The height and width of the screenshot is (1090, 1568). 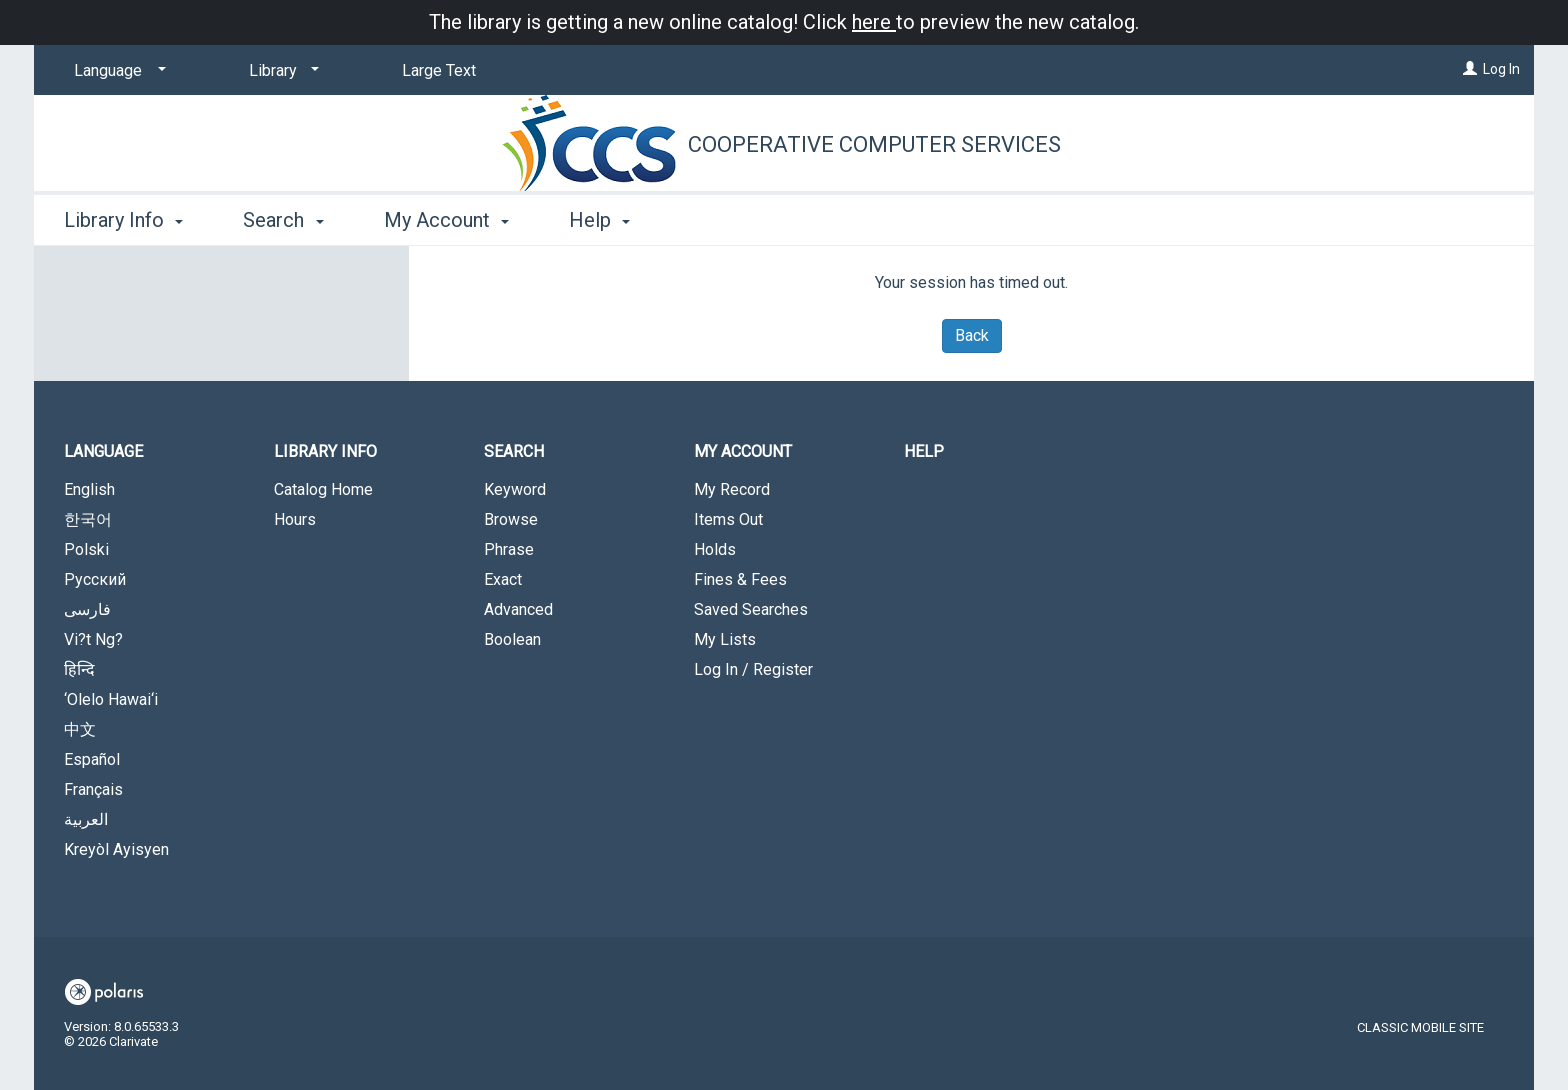 I want to click on Français, so click(x=93, y=789).